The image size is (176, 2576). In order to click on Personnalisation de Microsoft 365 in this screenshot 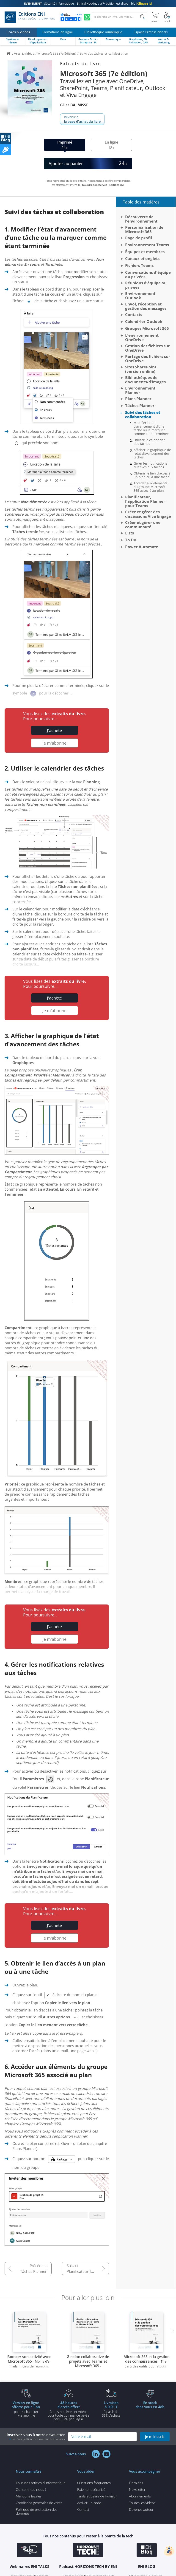, I will do `click(144, 229)`.